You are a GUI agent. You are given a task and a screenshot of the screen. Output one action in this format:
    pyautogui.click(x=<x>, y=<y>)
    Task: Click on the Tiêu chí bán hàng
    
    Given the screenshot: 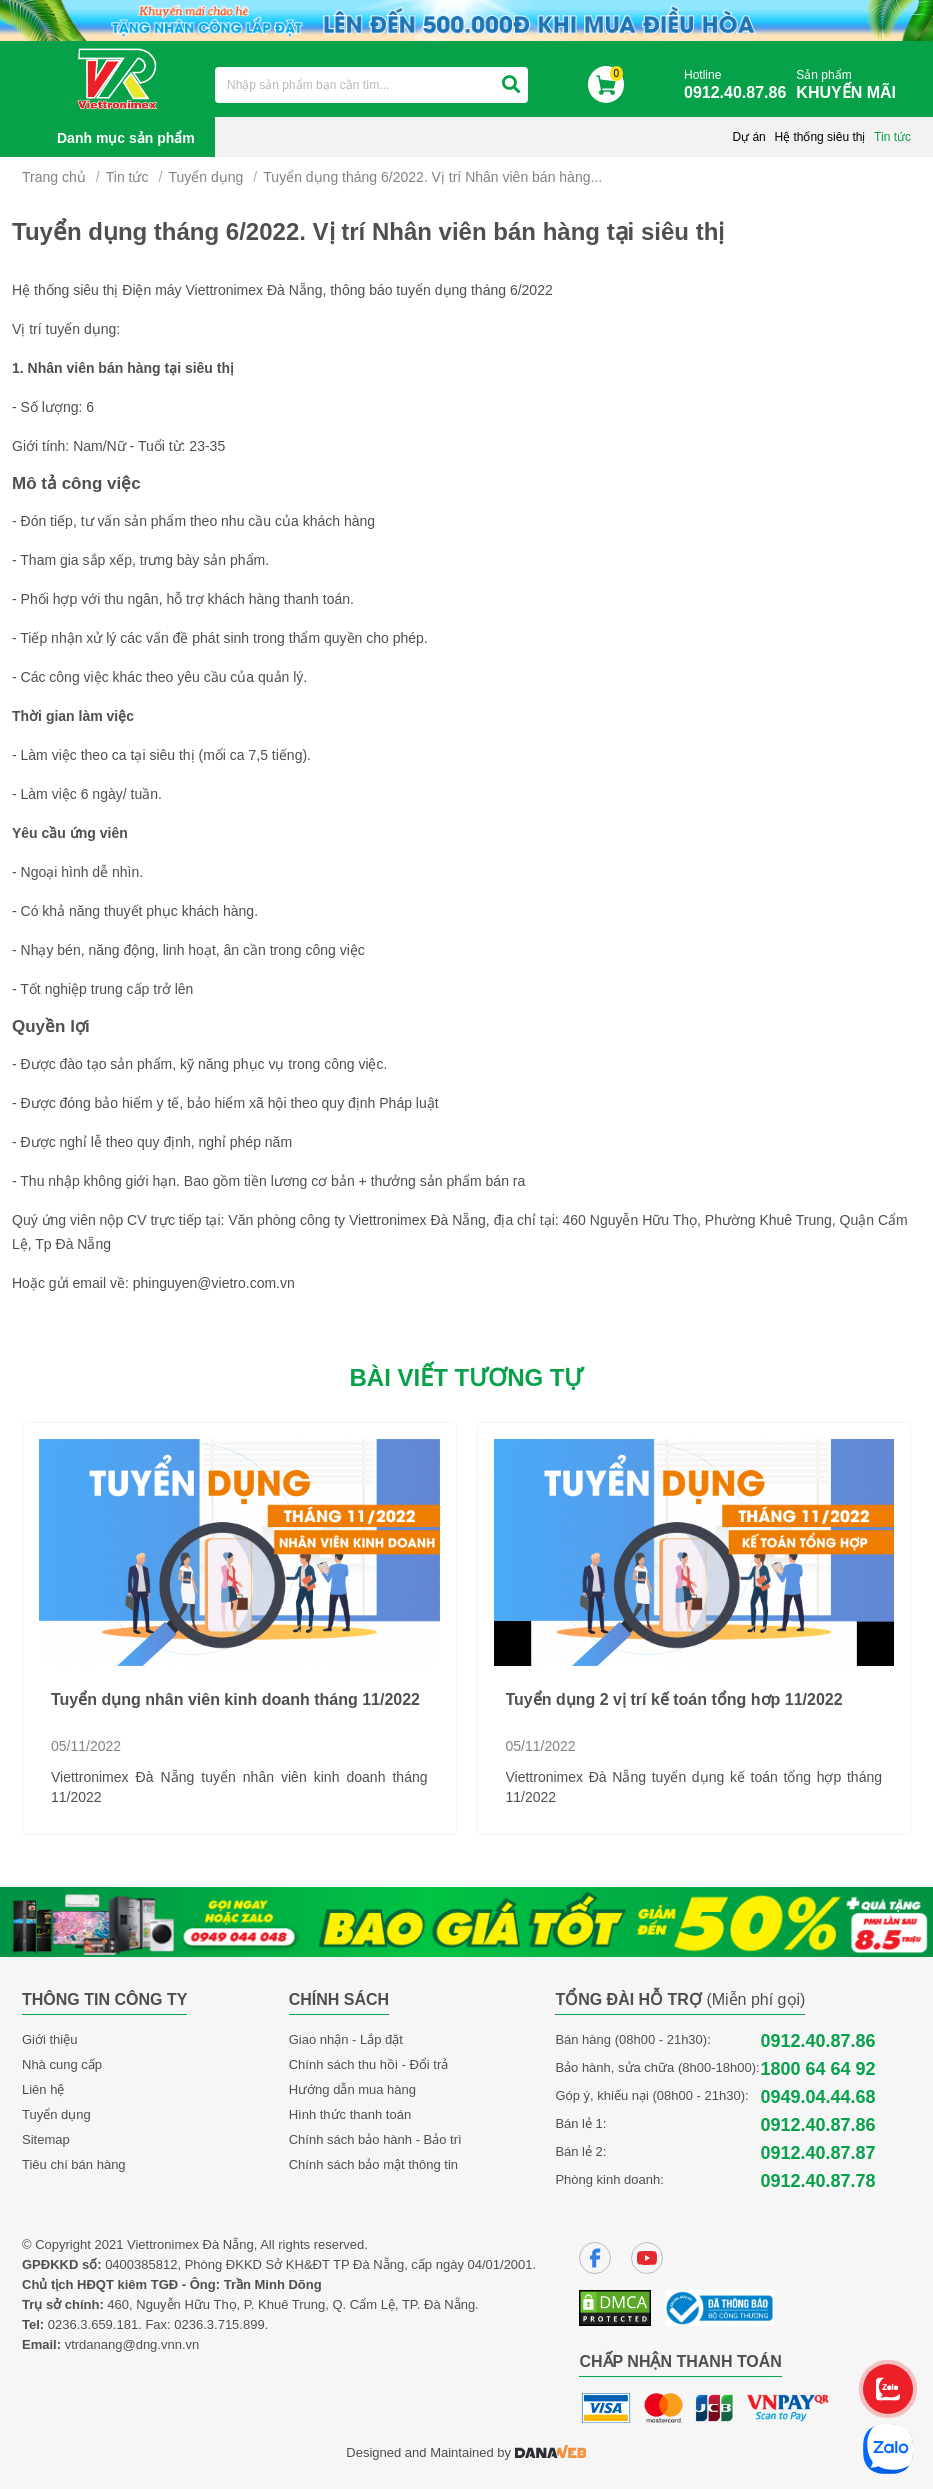 What is the action you would take?
    pyautogui.click(x=74, y=2164)
    